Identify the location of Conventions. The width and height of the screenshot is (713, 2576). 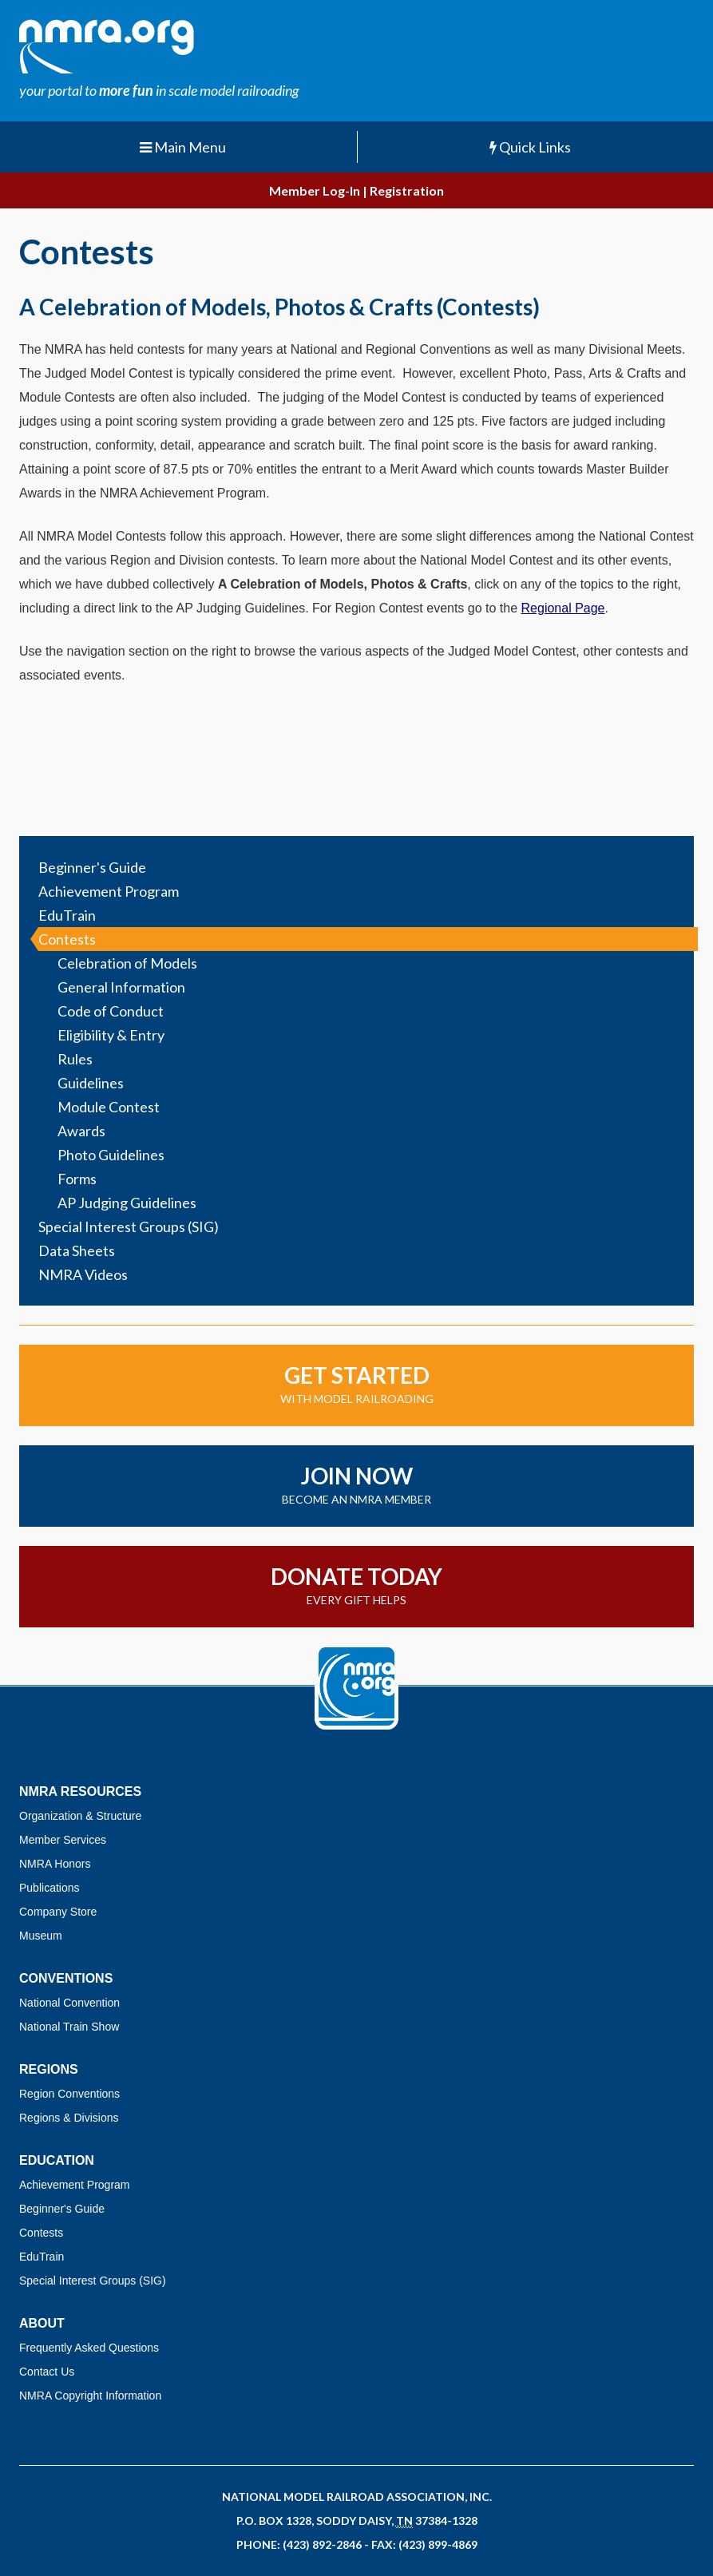
(66, 1978).